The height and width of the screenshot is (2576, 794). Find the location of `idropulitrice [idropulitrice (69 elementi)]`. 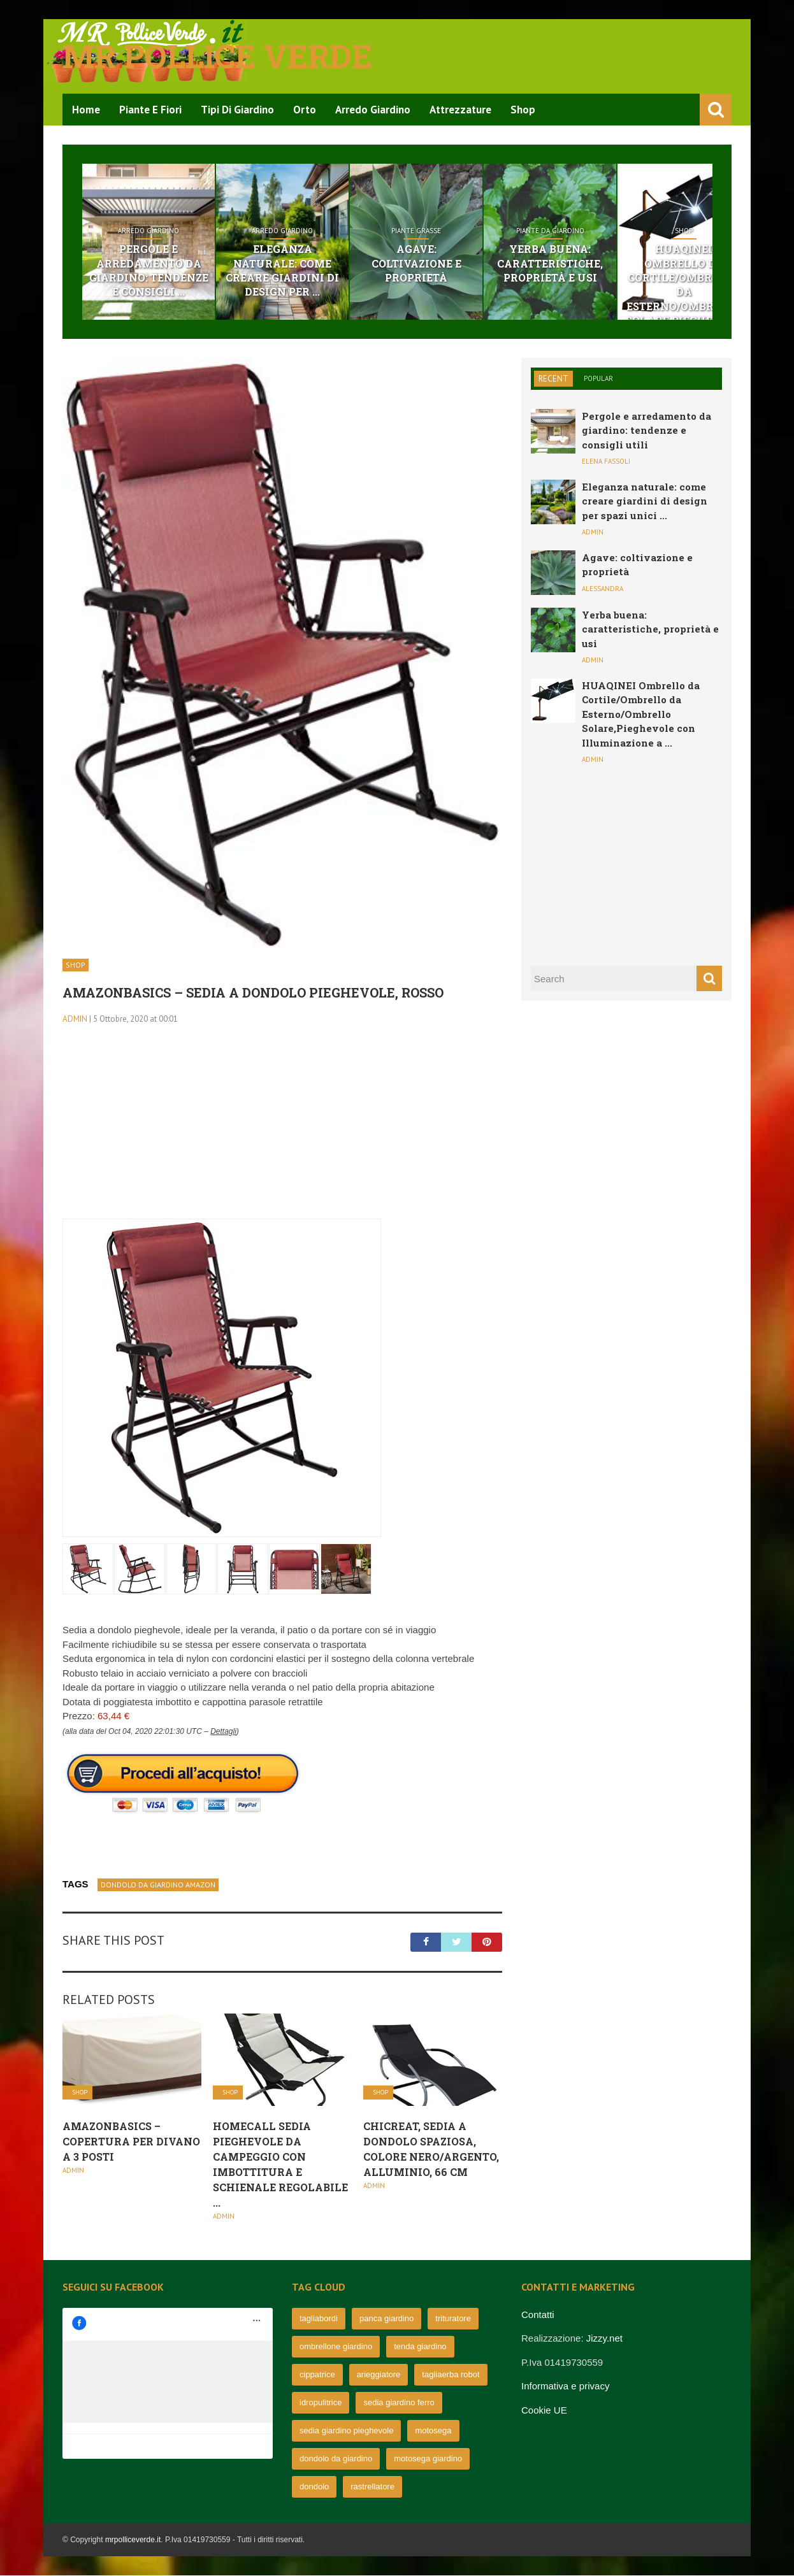

idropulitrice [idropulitrice (69 elementi)] is located at coordinates (321, 2403).